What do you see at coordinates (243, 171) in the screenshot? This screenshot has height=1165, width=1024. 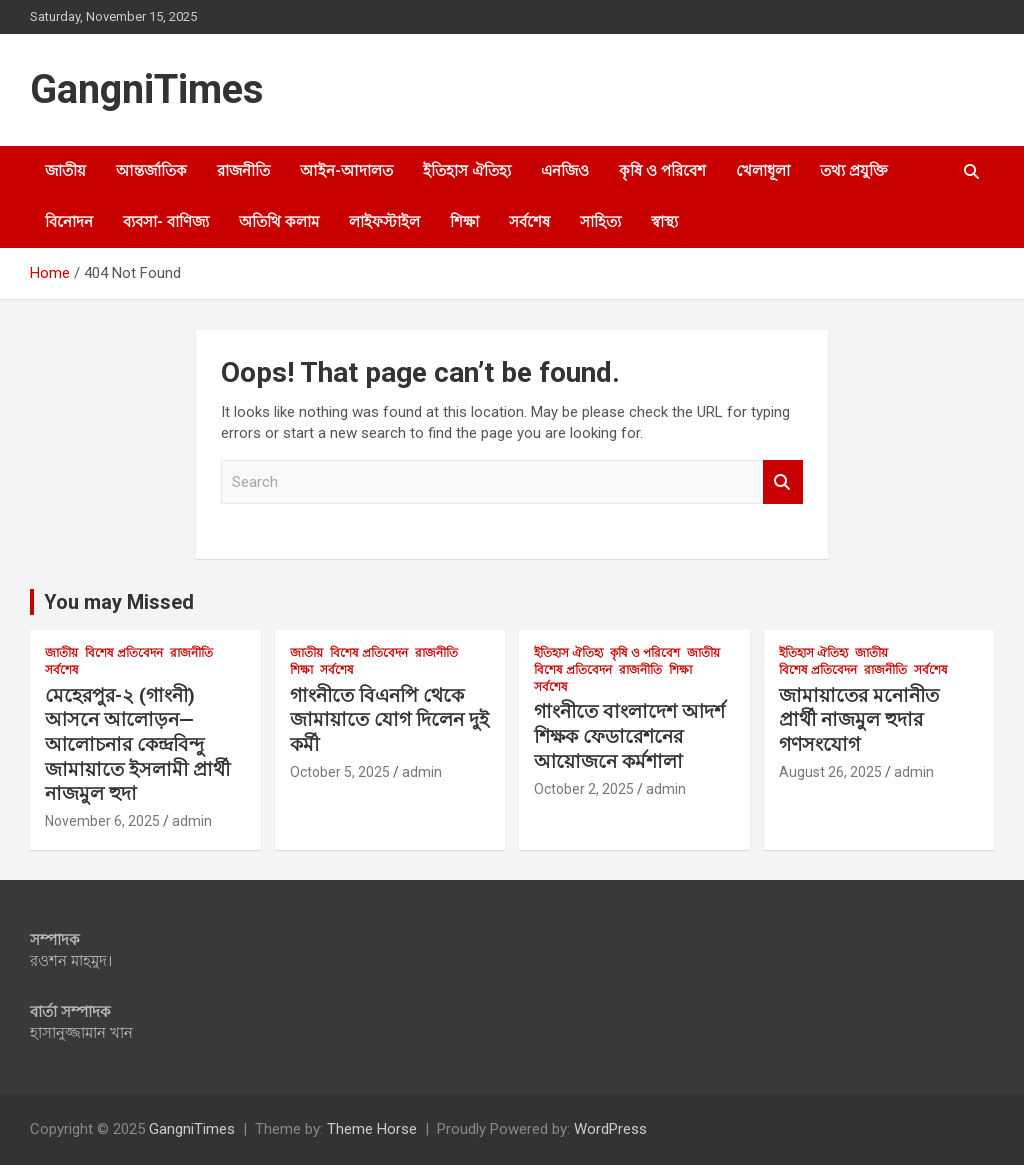 I see `রাজনীতি` at bounding box center [243, 171].